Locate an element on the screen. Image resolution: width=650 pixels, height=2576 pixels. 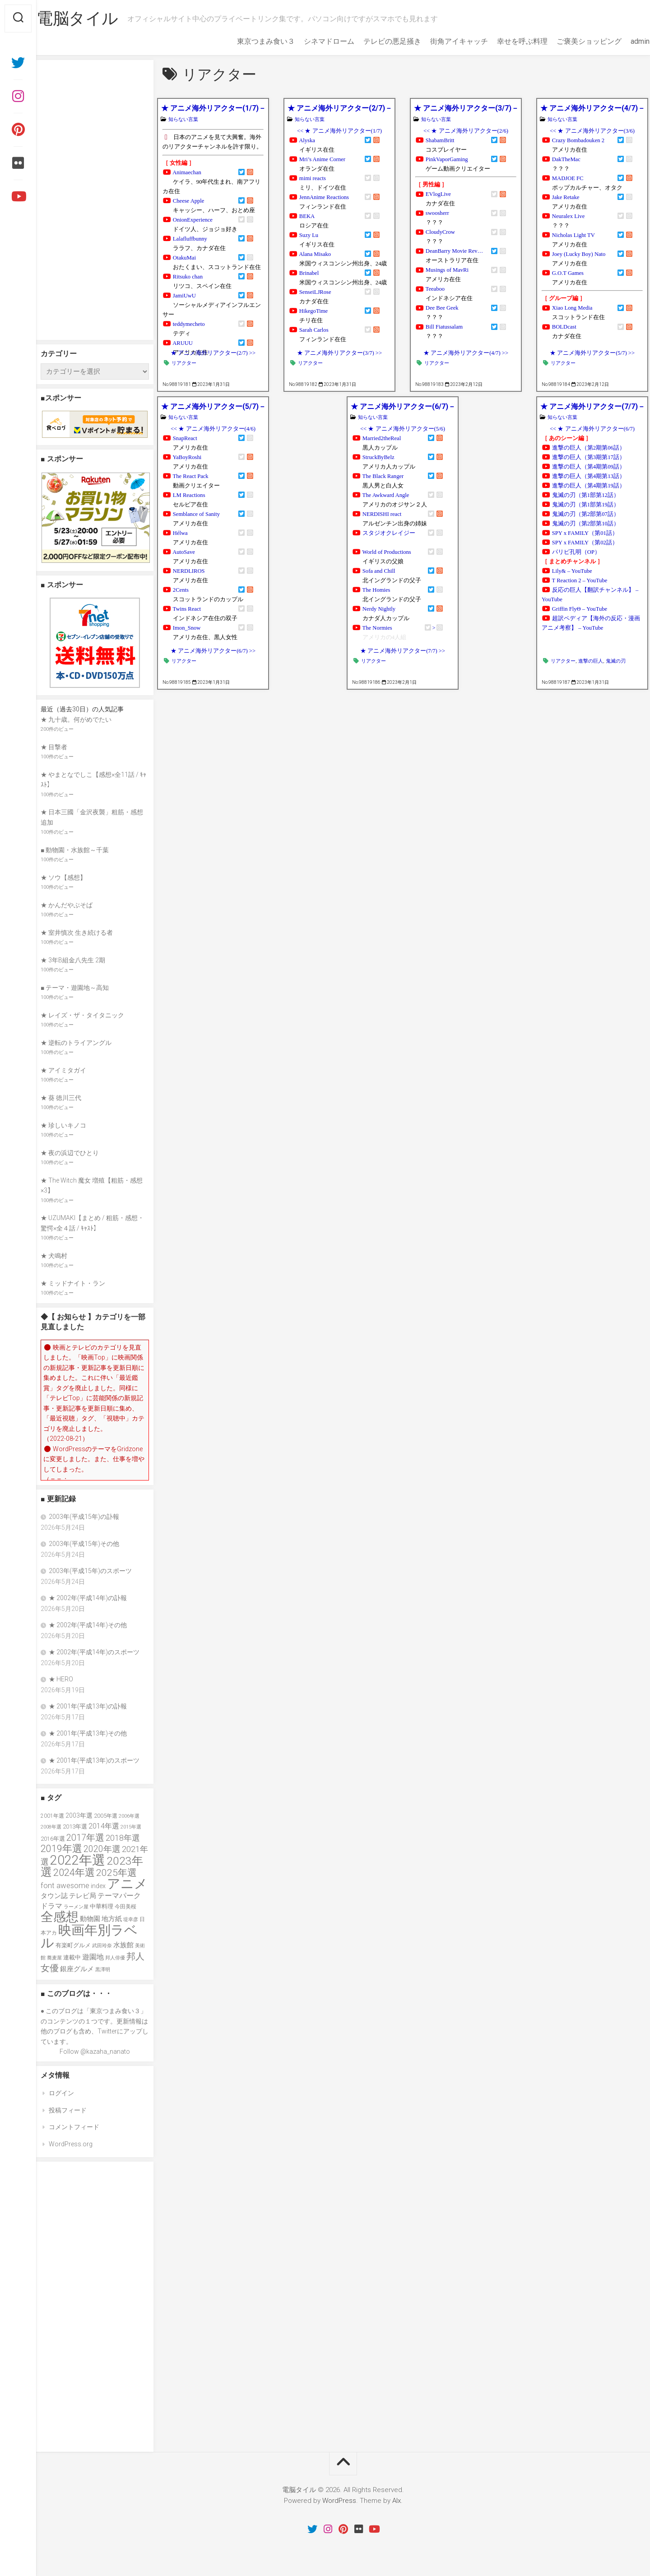
タウン誌 [タウン誌 (48個の項目)] is located at coordinates (54, 1896).